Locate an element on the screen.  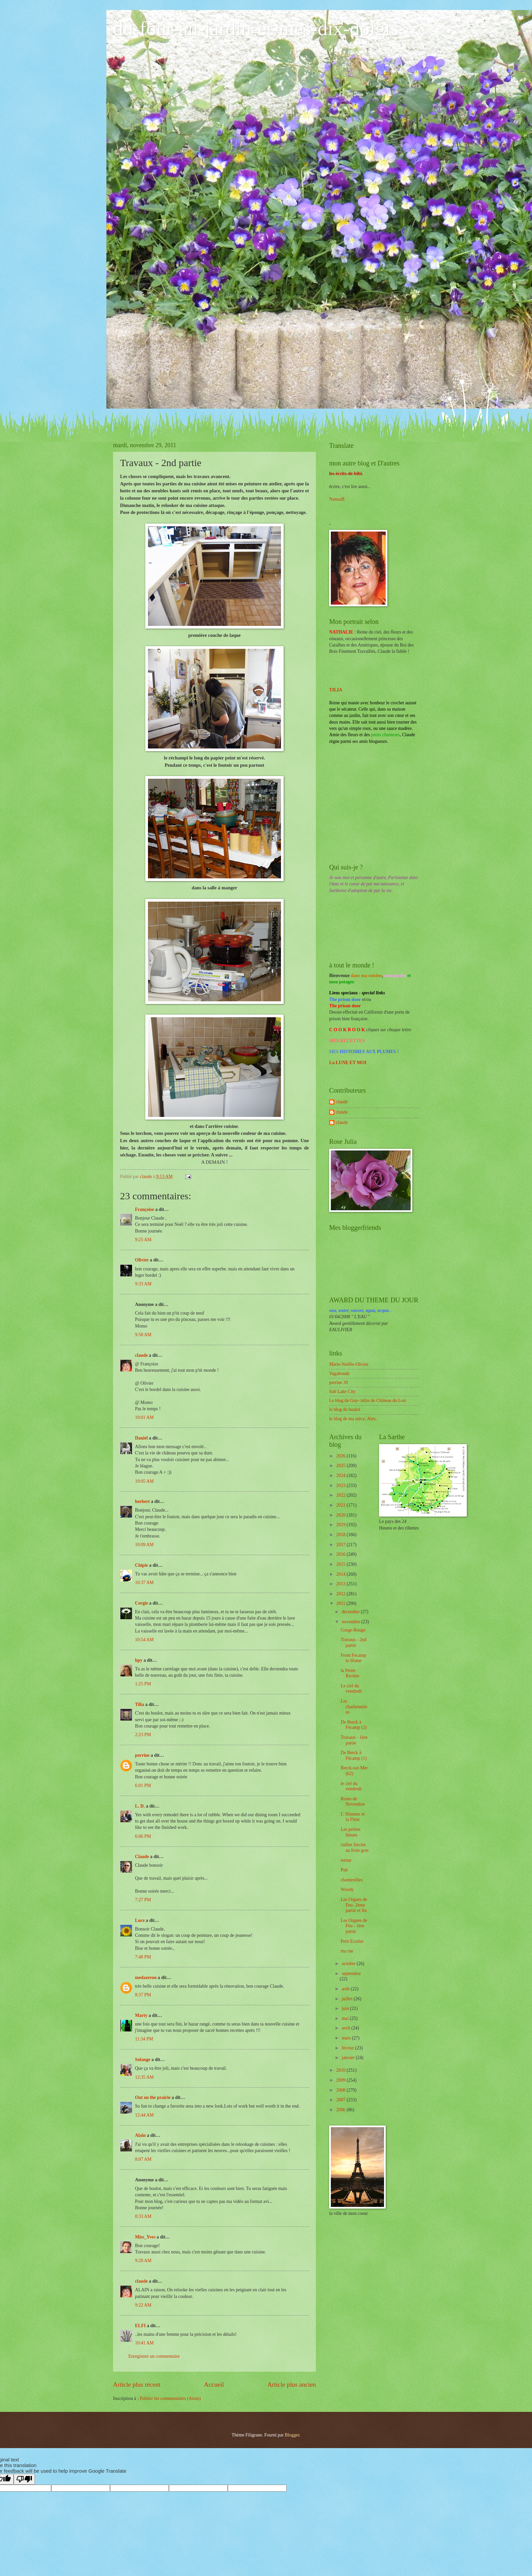
7:27 PM is located at coordinates (143, 1899).